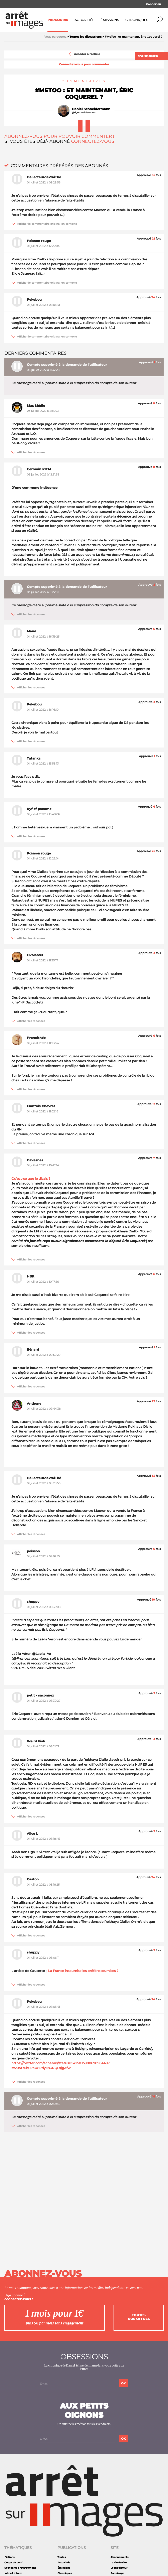  I want to click on Émissions, so click(110, 20).